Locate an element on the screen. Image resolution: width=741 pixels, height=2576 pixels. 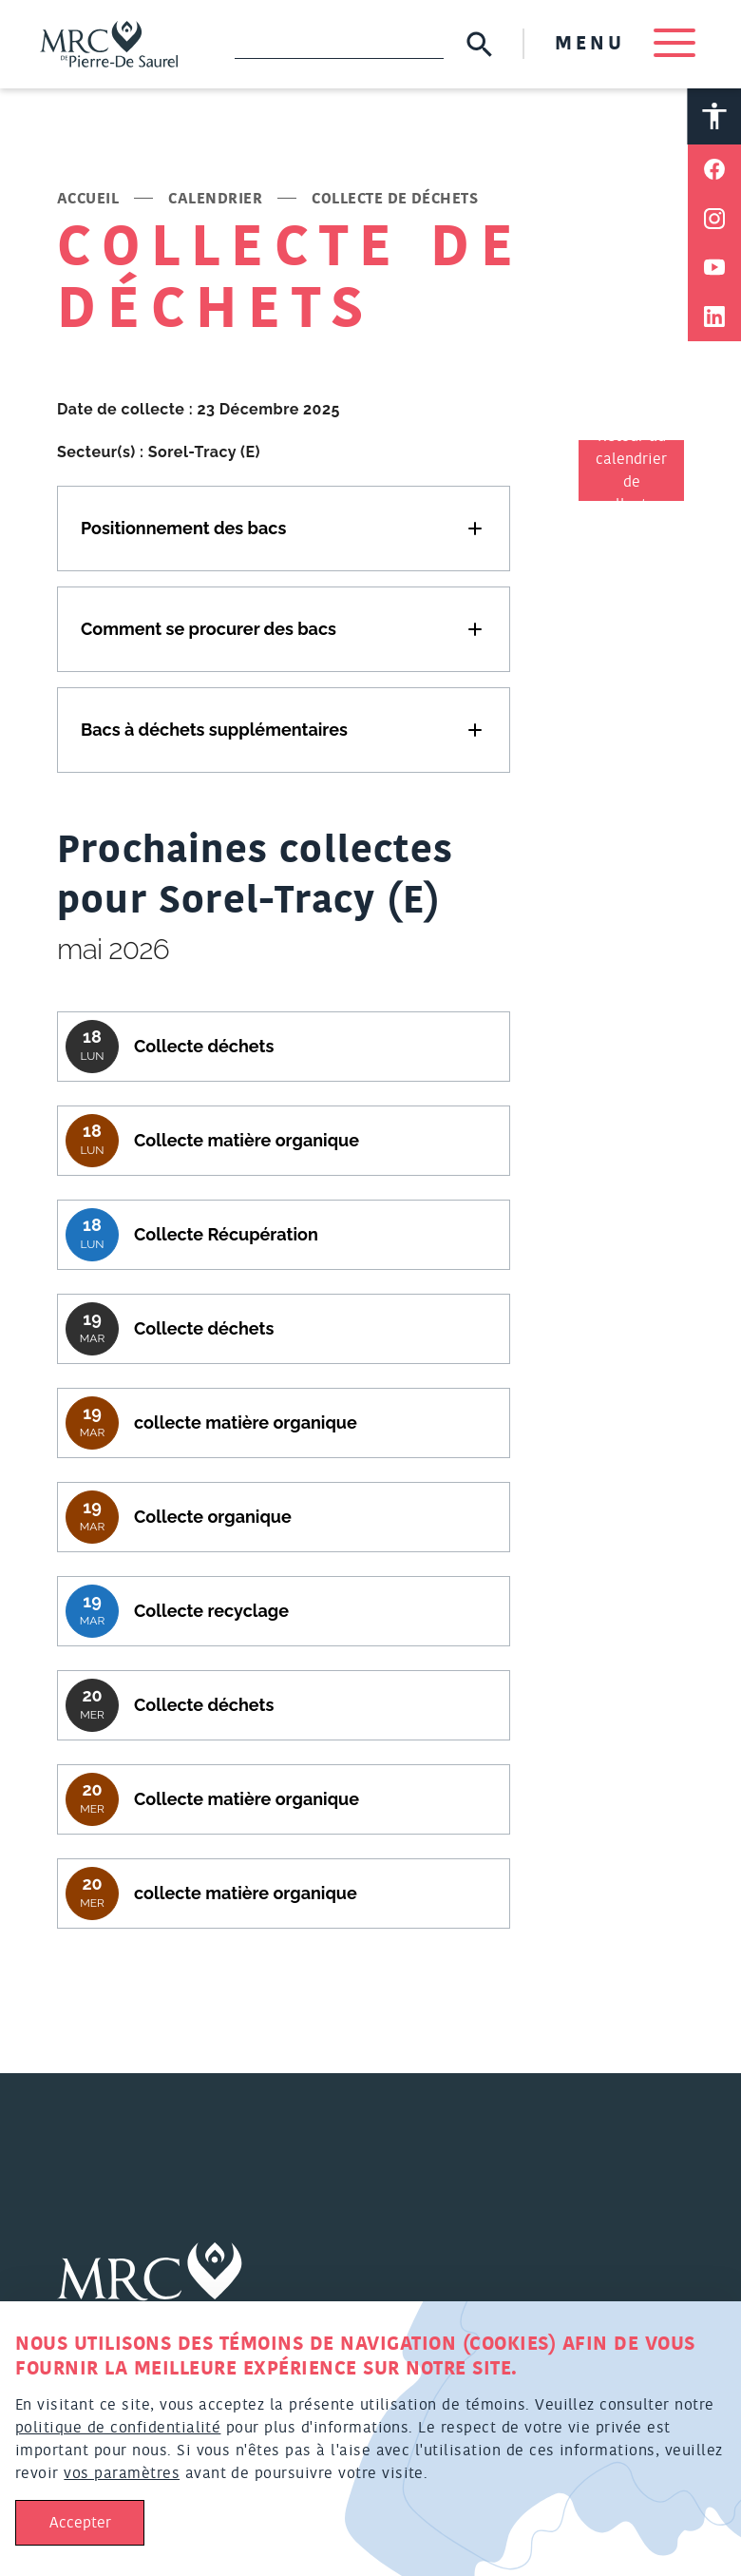
[Partager sur Instagram] is located at coordinates (714, 223).